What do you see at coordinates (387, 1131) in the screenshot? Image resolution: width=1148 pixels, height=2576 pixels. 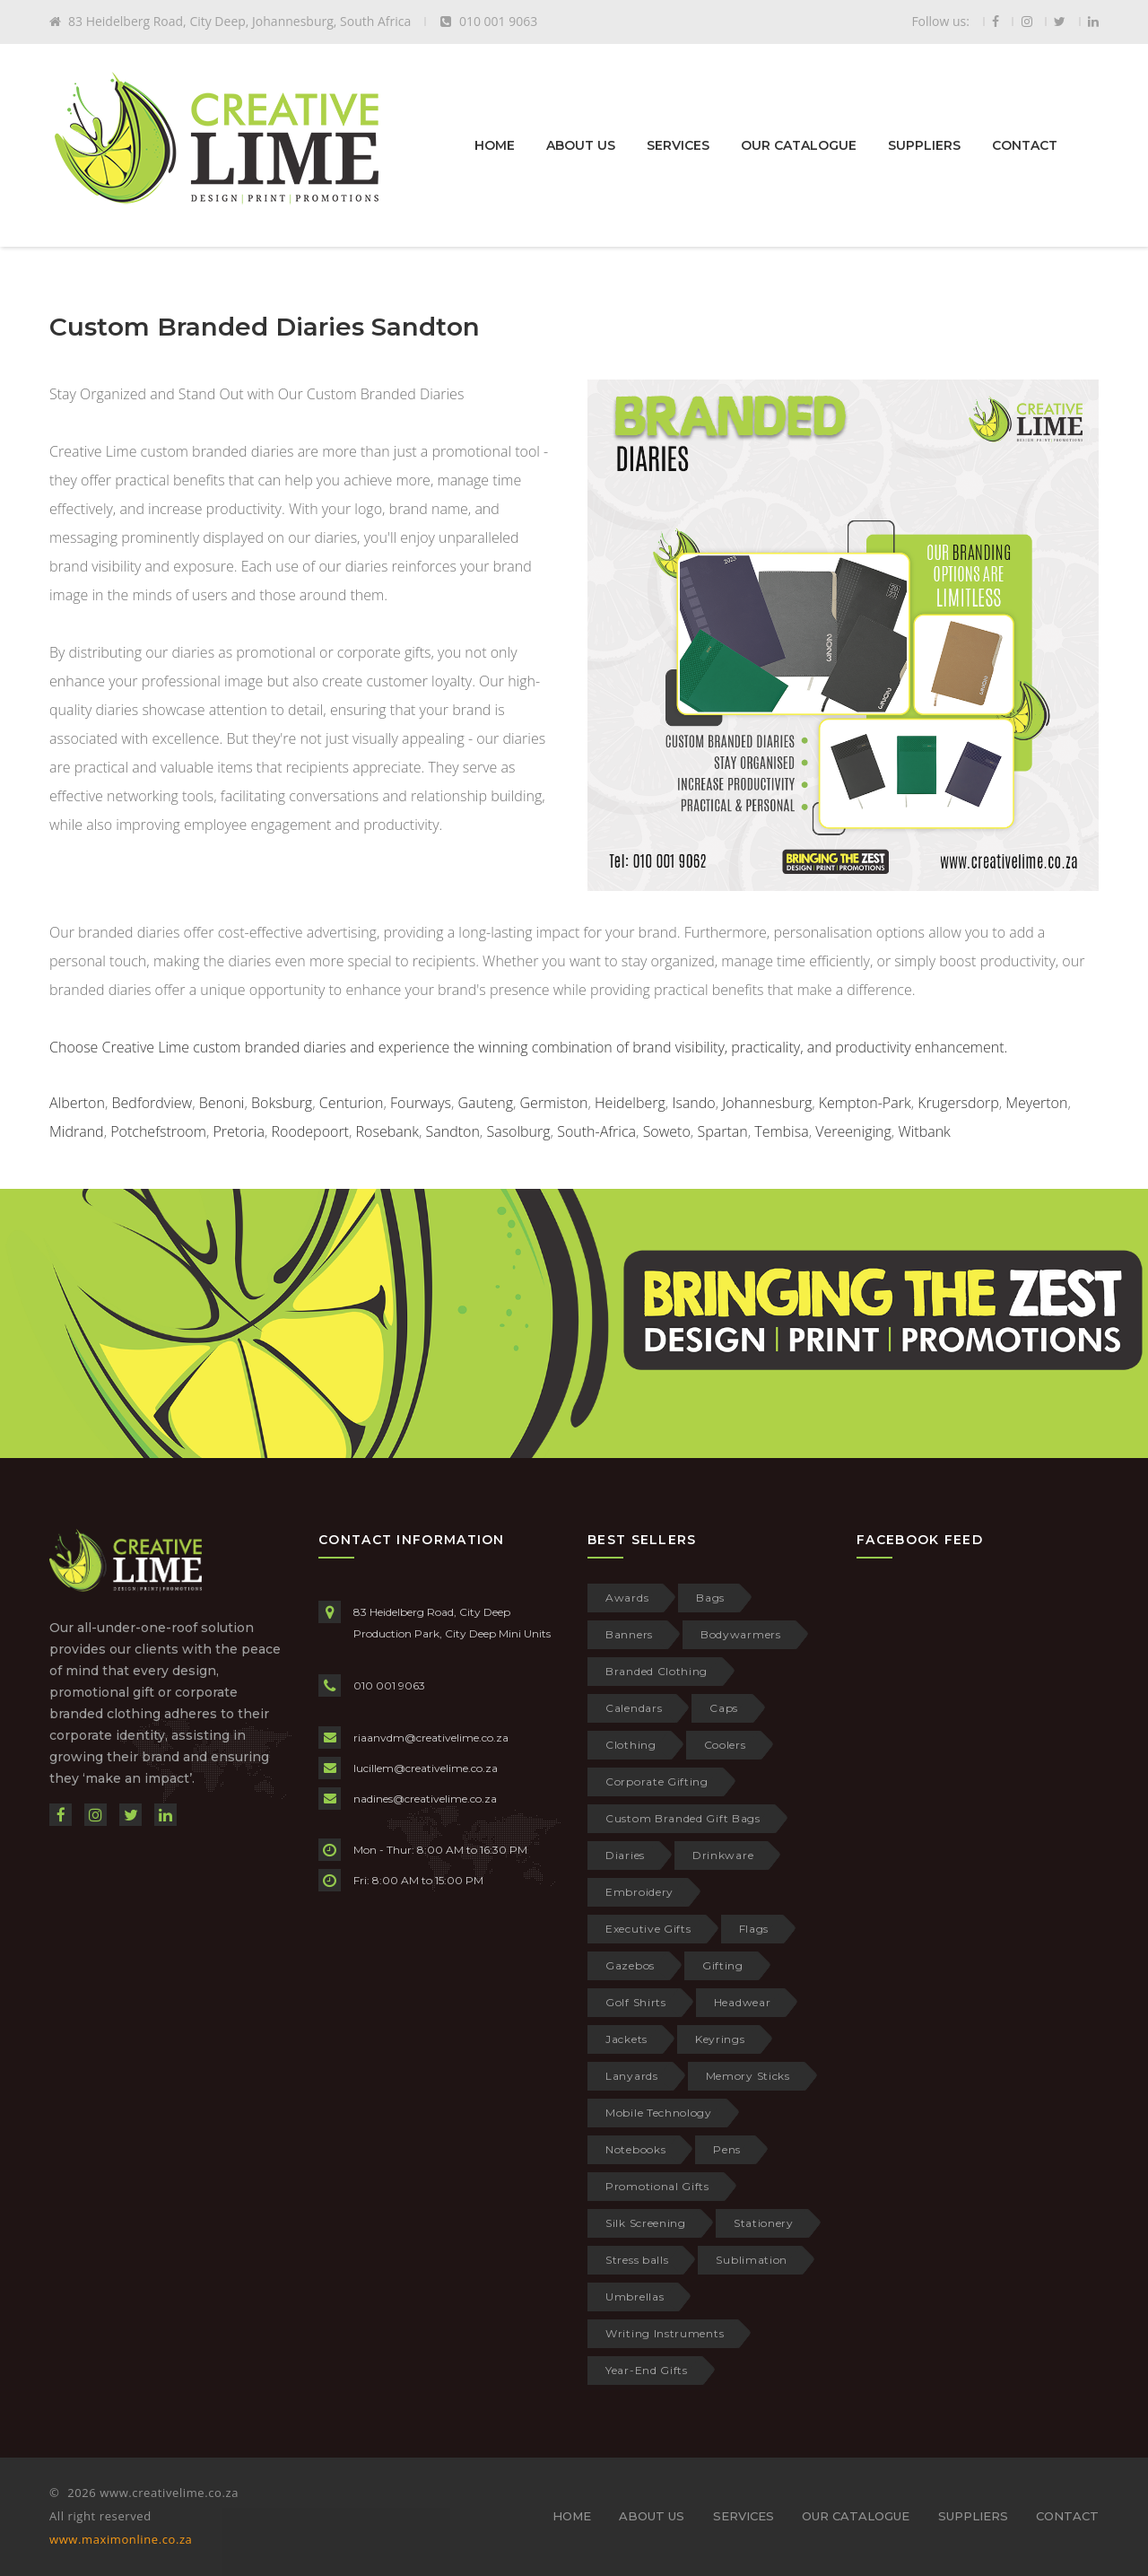 I see `Rosebank` at bounding box center [387, 1131].